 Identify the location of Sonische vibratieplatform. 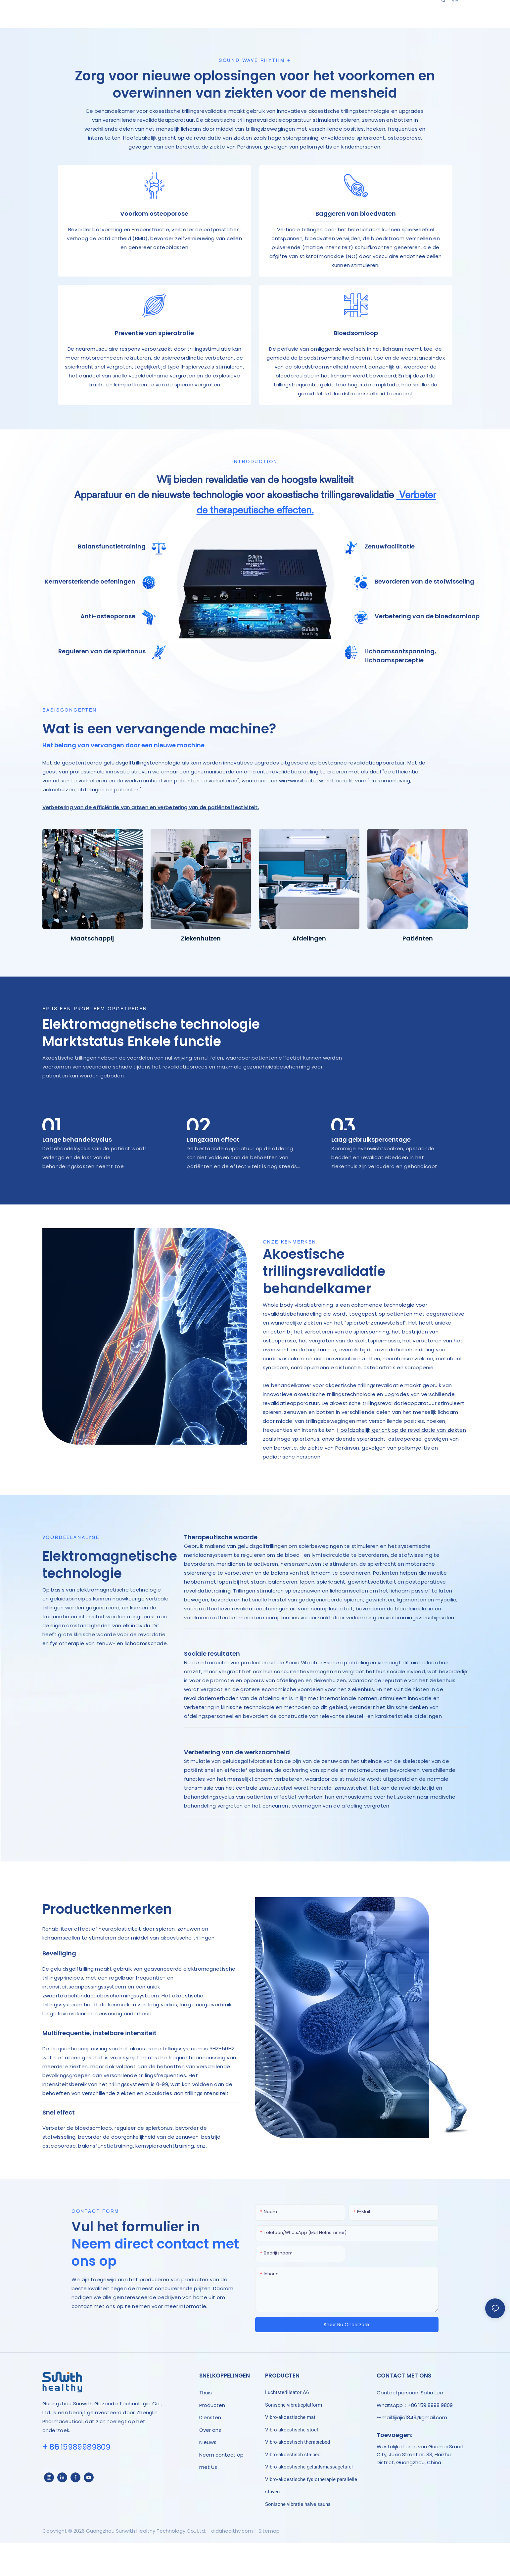
(293, 2440).